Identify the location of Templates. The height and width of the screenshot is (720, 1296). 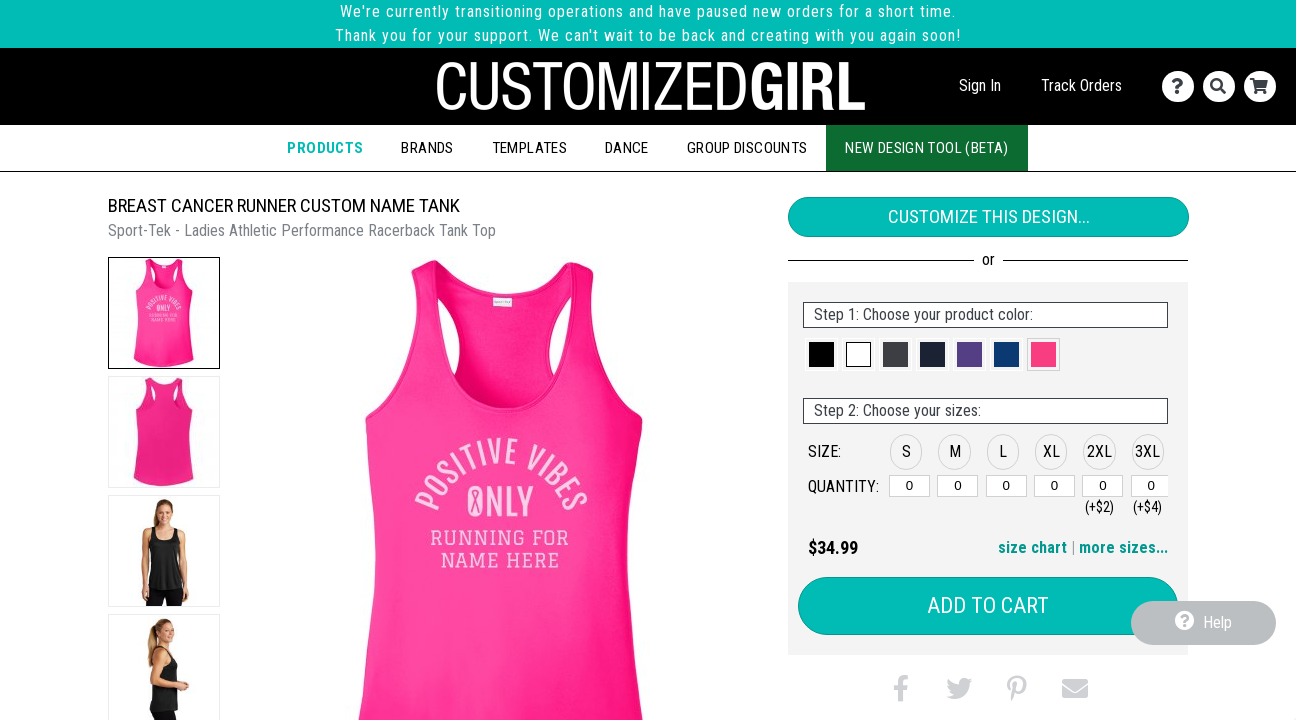
(529, 148).